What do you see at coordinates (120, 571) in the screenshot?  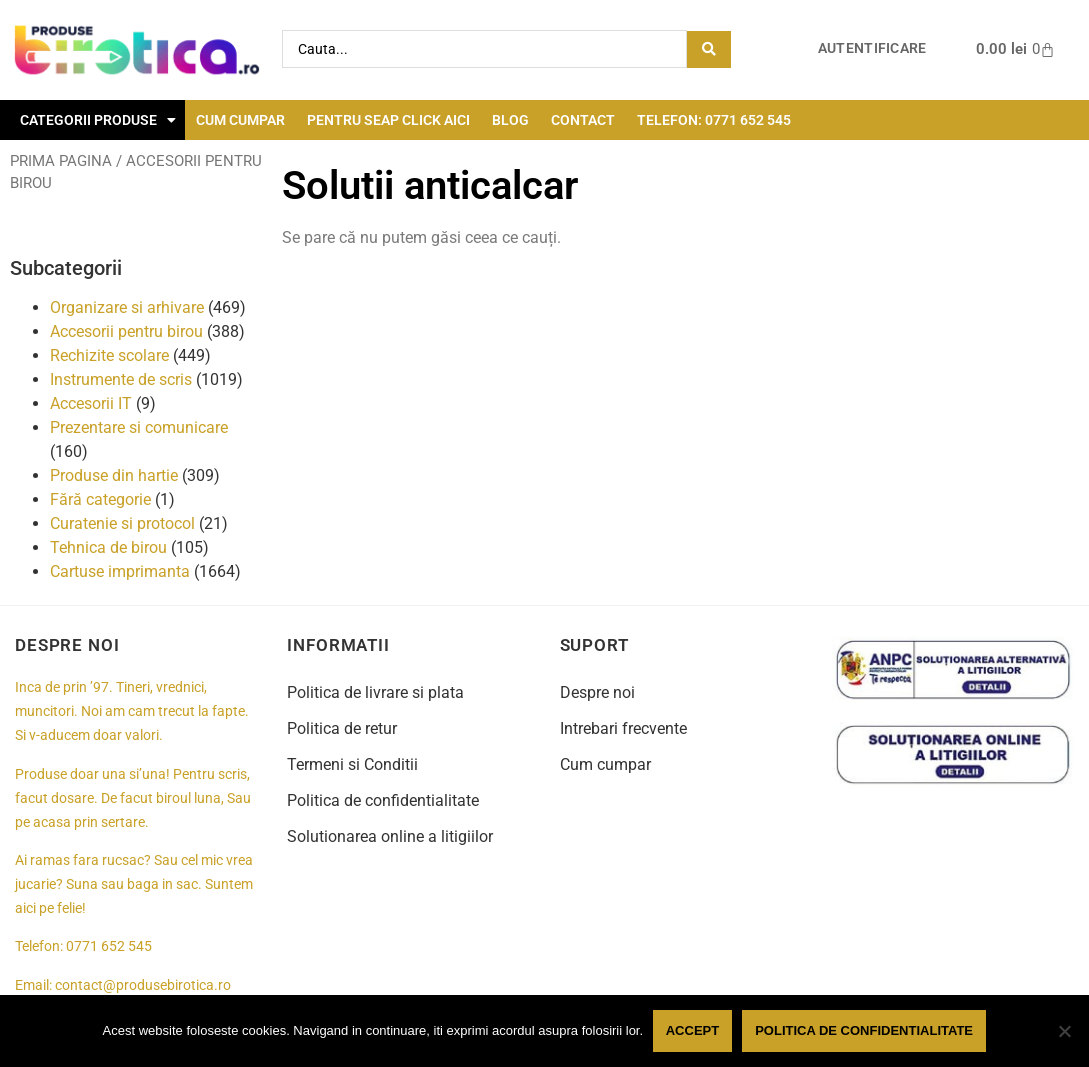 I see `Cartuse imprimanta` at bounding box center [120, 571].